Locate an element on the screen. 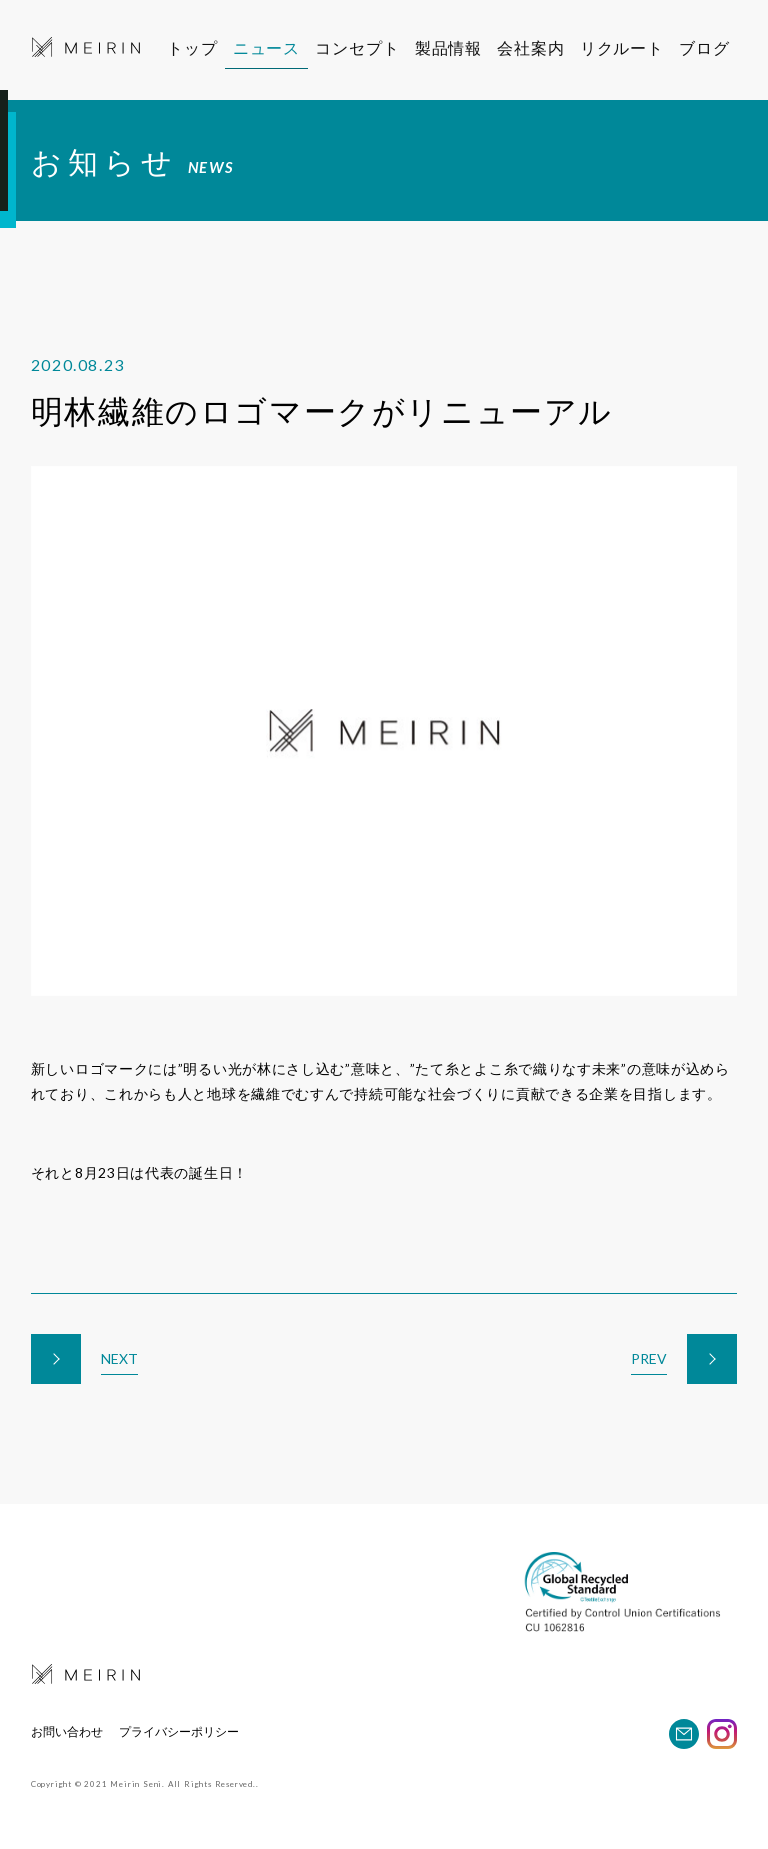 This screenshot has width=768, height=1849. リクルート is located at coordinates (633, 47).